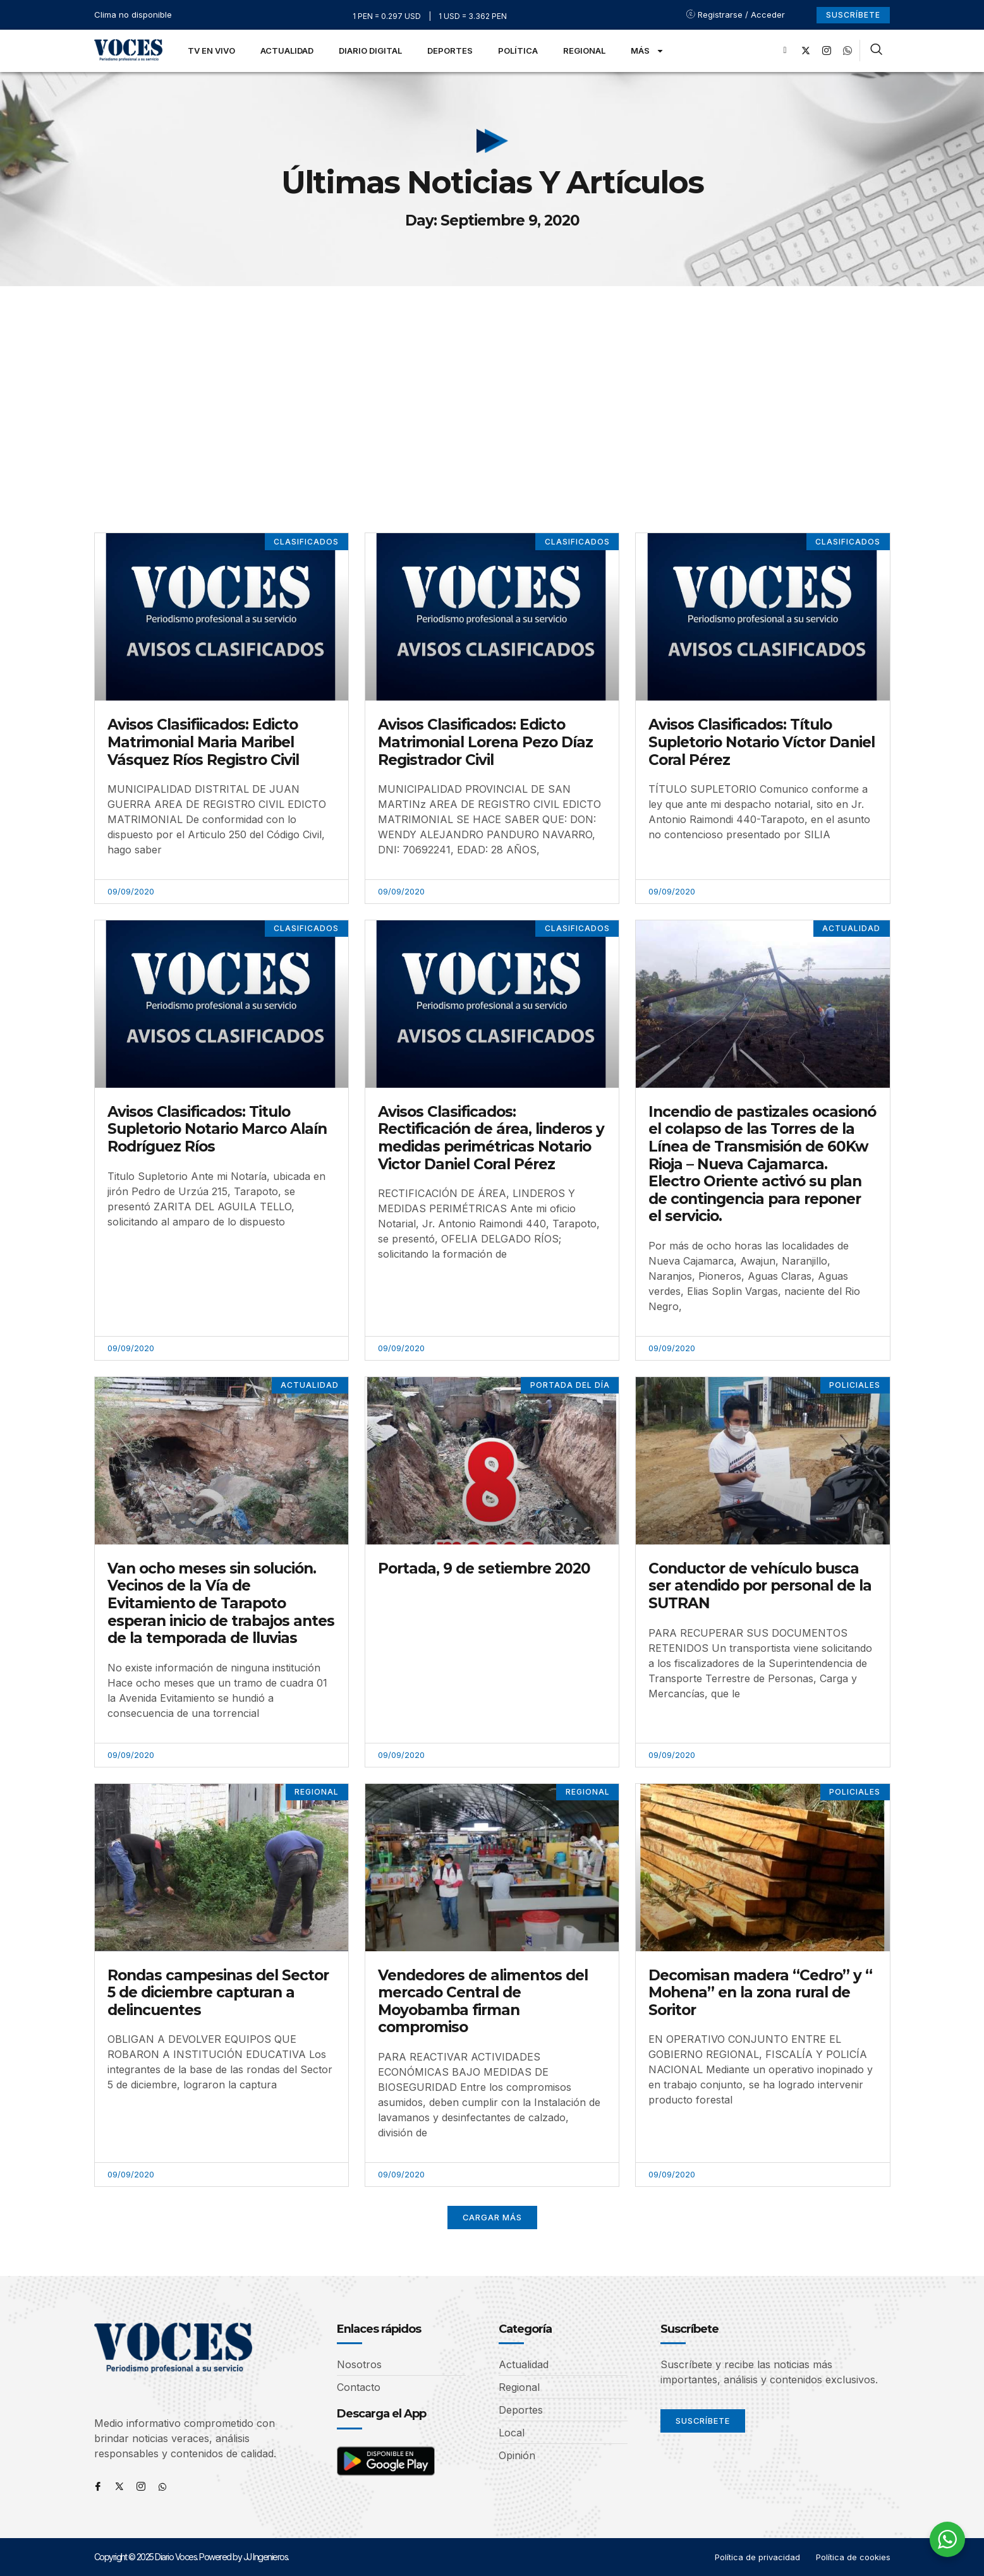  I want to click on Política, so click(518, 50).